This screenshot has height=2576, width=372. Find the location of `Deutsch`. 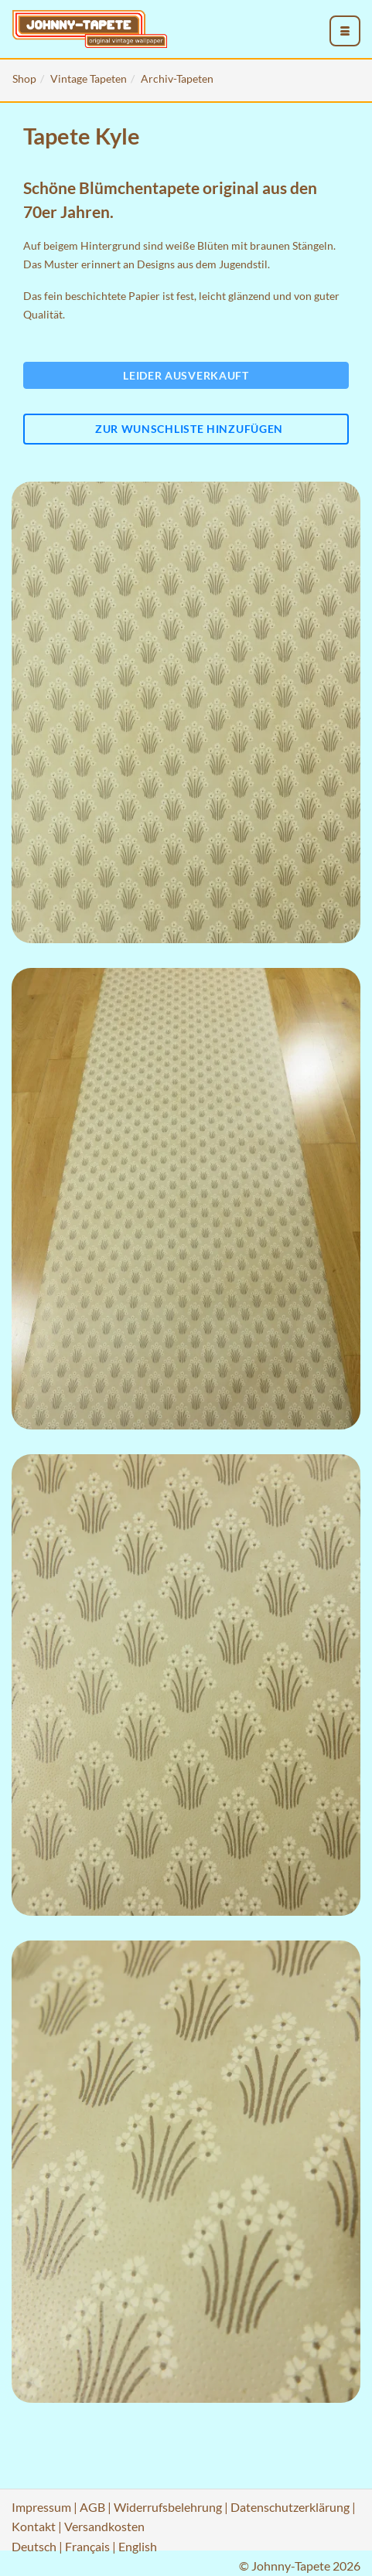

Deutsch is located at coordinates (34, 2546).